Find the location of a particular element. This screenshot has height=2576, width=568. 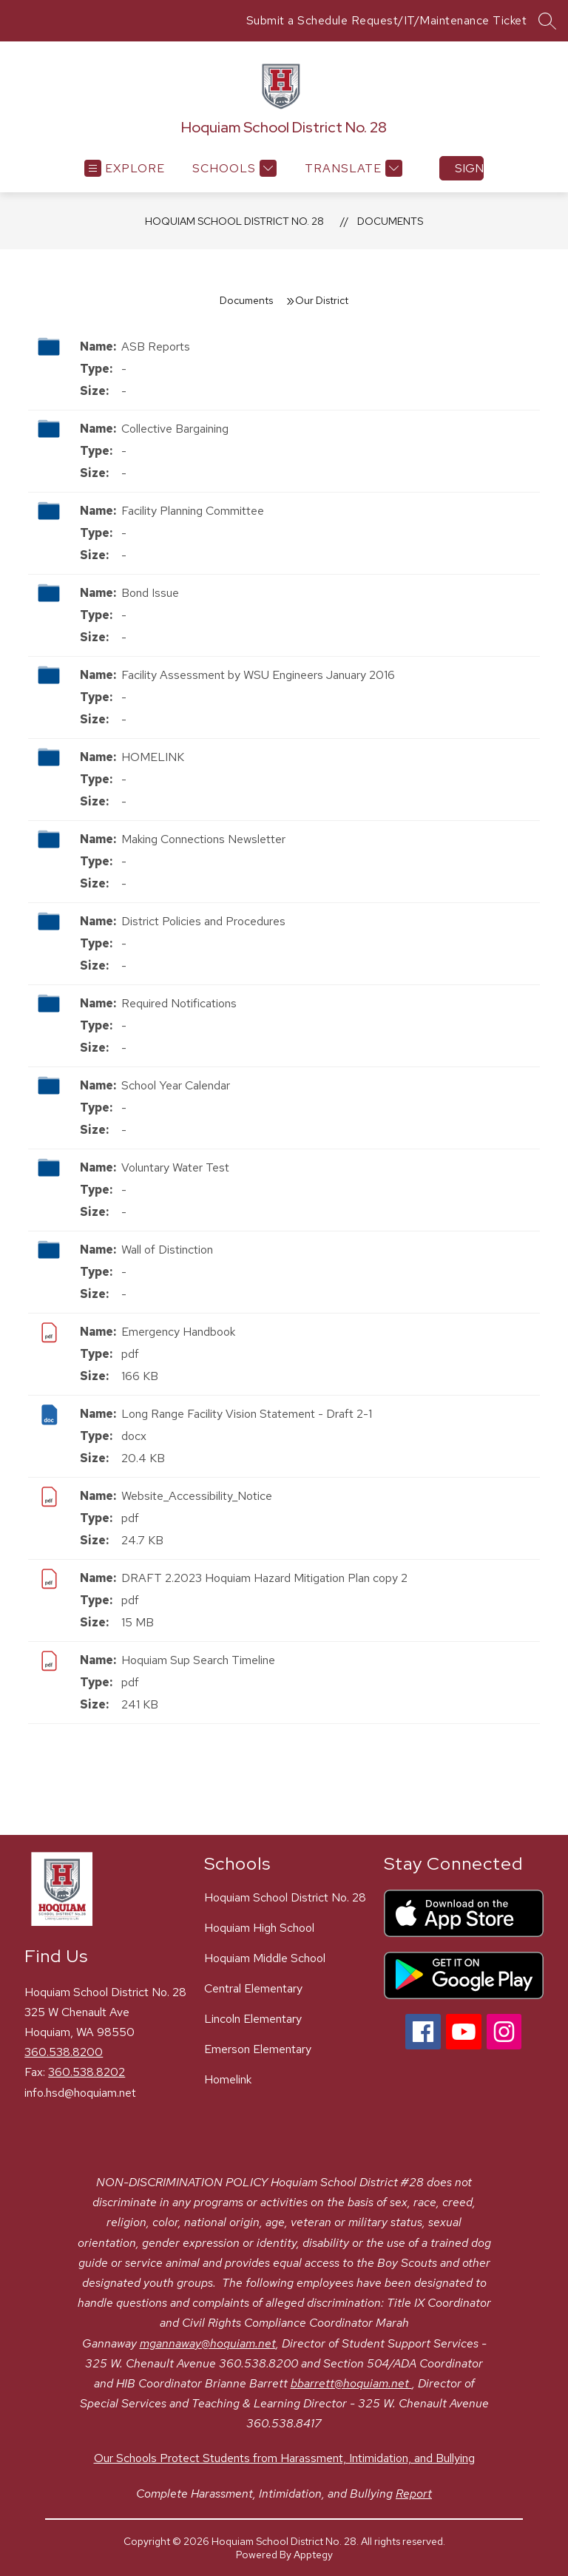

DRAFT 2.2023 Hoquiam Hazard Mitigation Plan copy 2 is located at coordinates (264, 1578).